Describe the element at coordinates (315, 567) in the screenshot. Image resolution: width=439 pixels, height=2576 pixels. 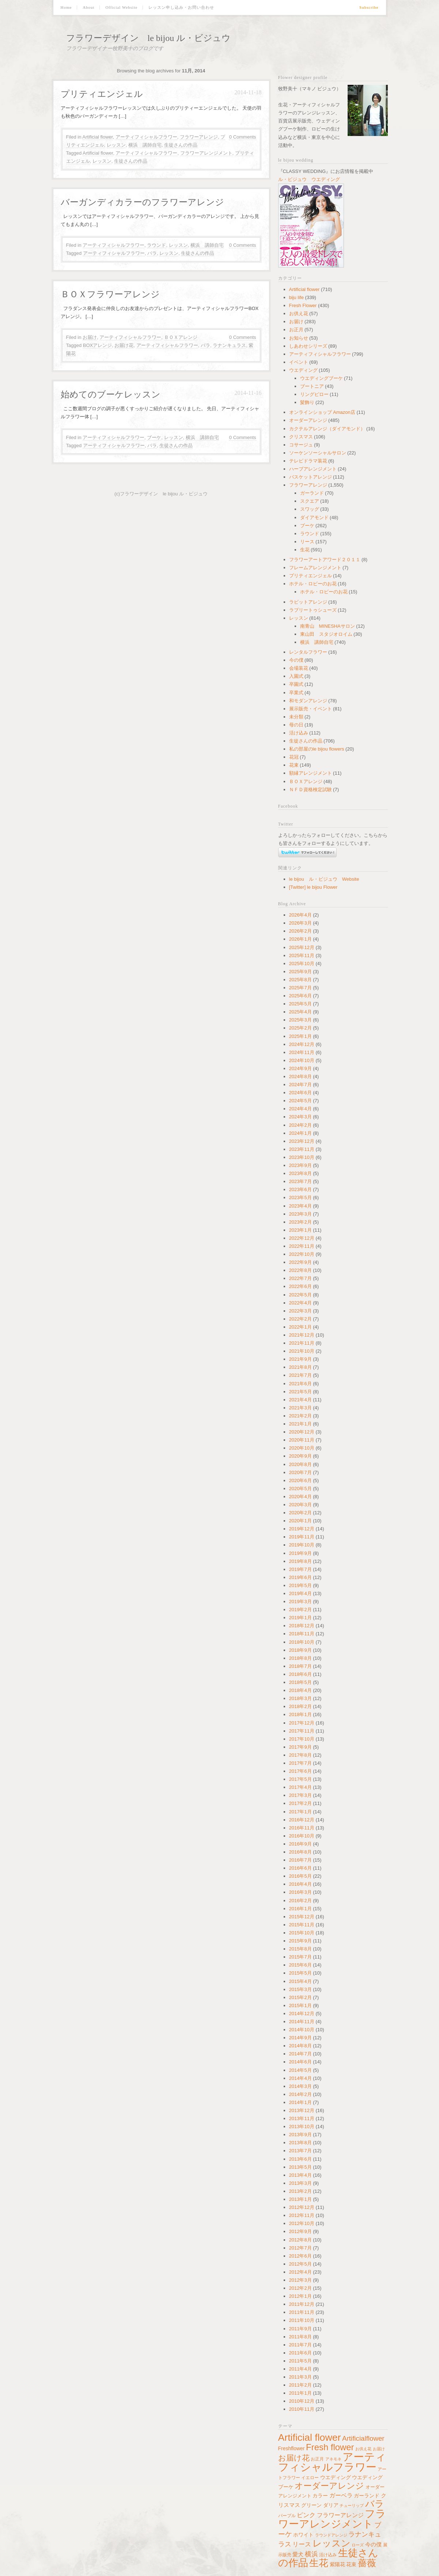
I see `フレームアレンジメント` at that location.